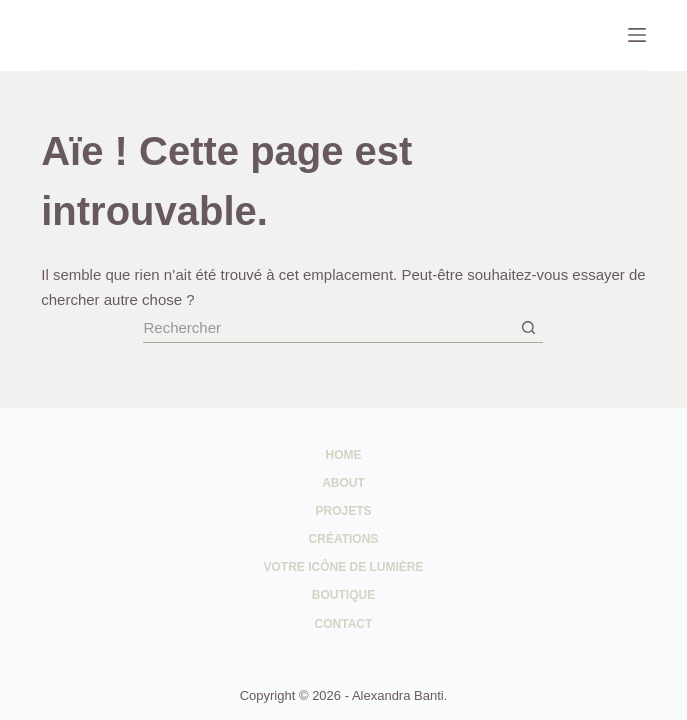 The image size is (687, 720). I want to click on [Bouton de recherche], so click(528, 328).